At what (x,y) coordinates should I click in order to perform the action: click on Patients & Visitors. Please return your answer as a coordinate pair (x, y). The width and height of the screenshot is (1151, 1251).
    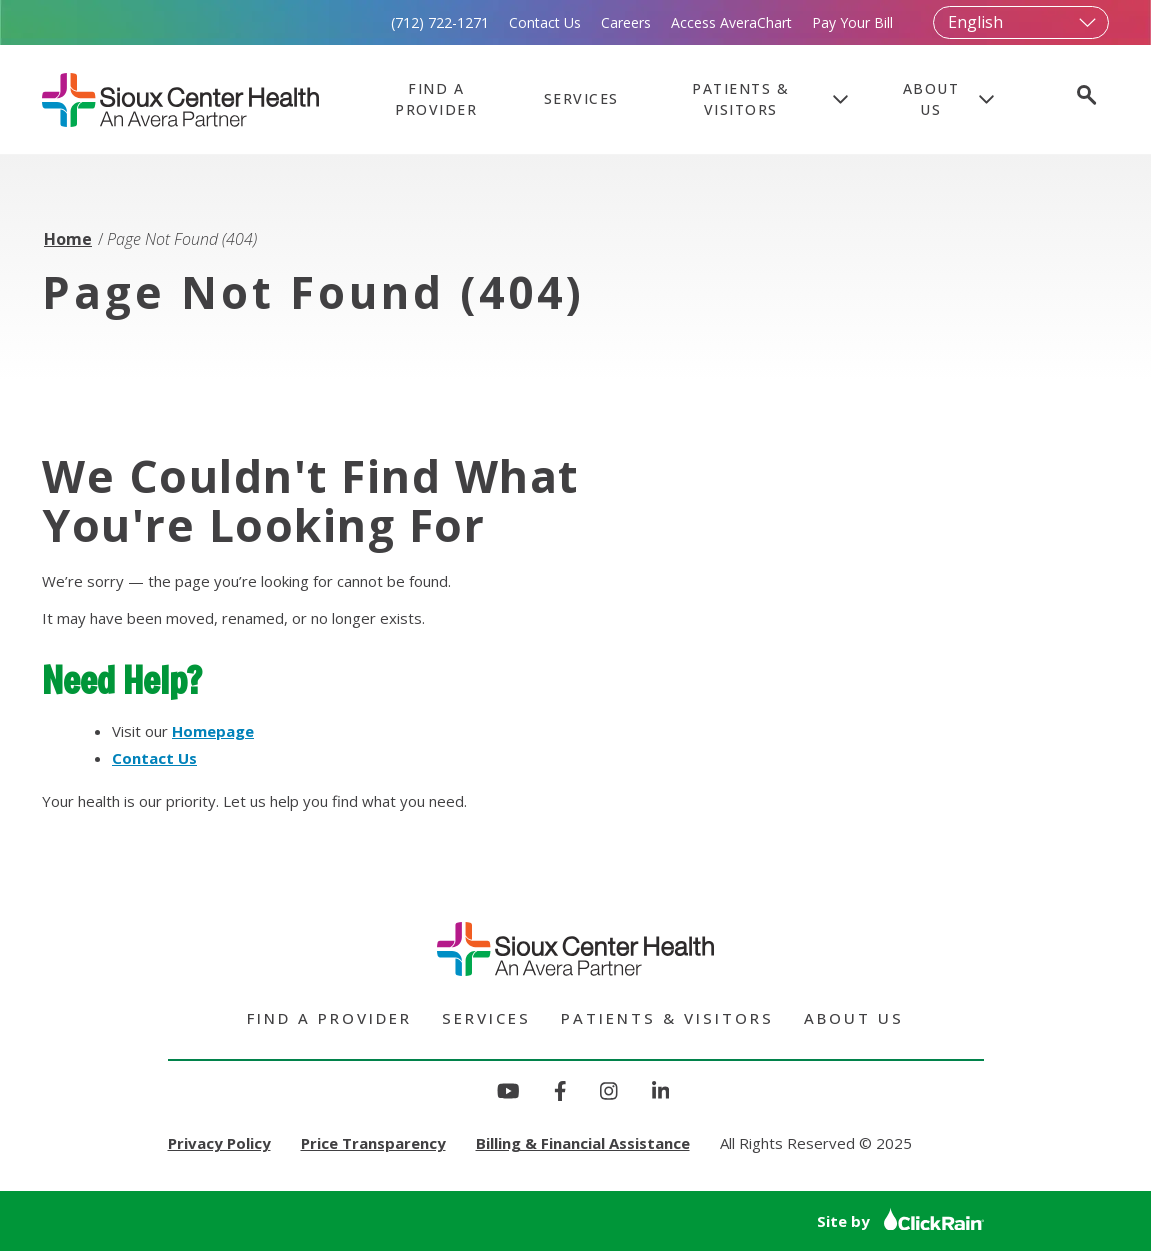
    Looking at the image, I should click on (740, 99).